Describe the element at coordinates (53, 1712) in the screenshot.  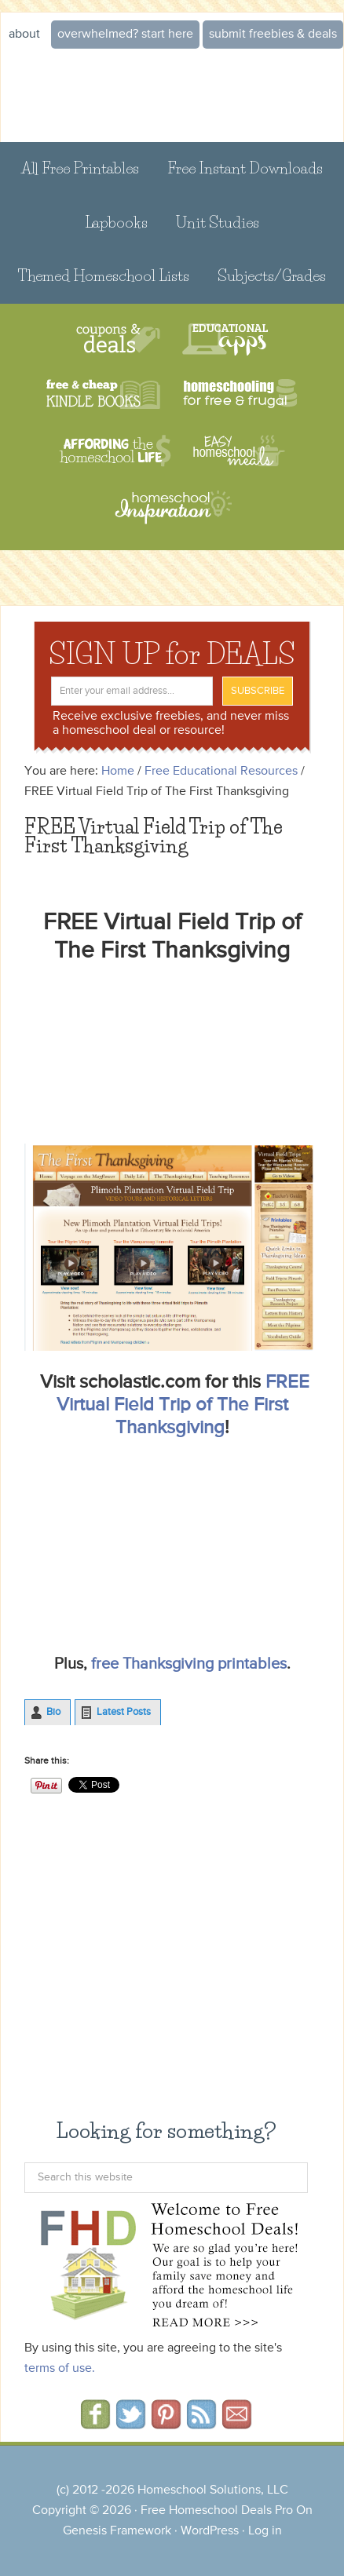
I see `Bio` at that location.